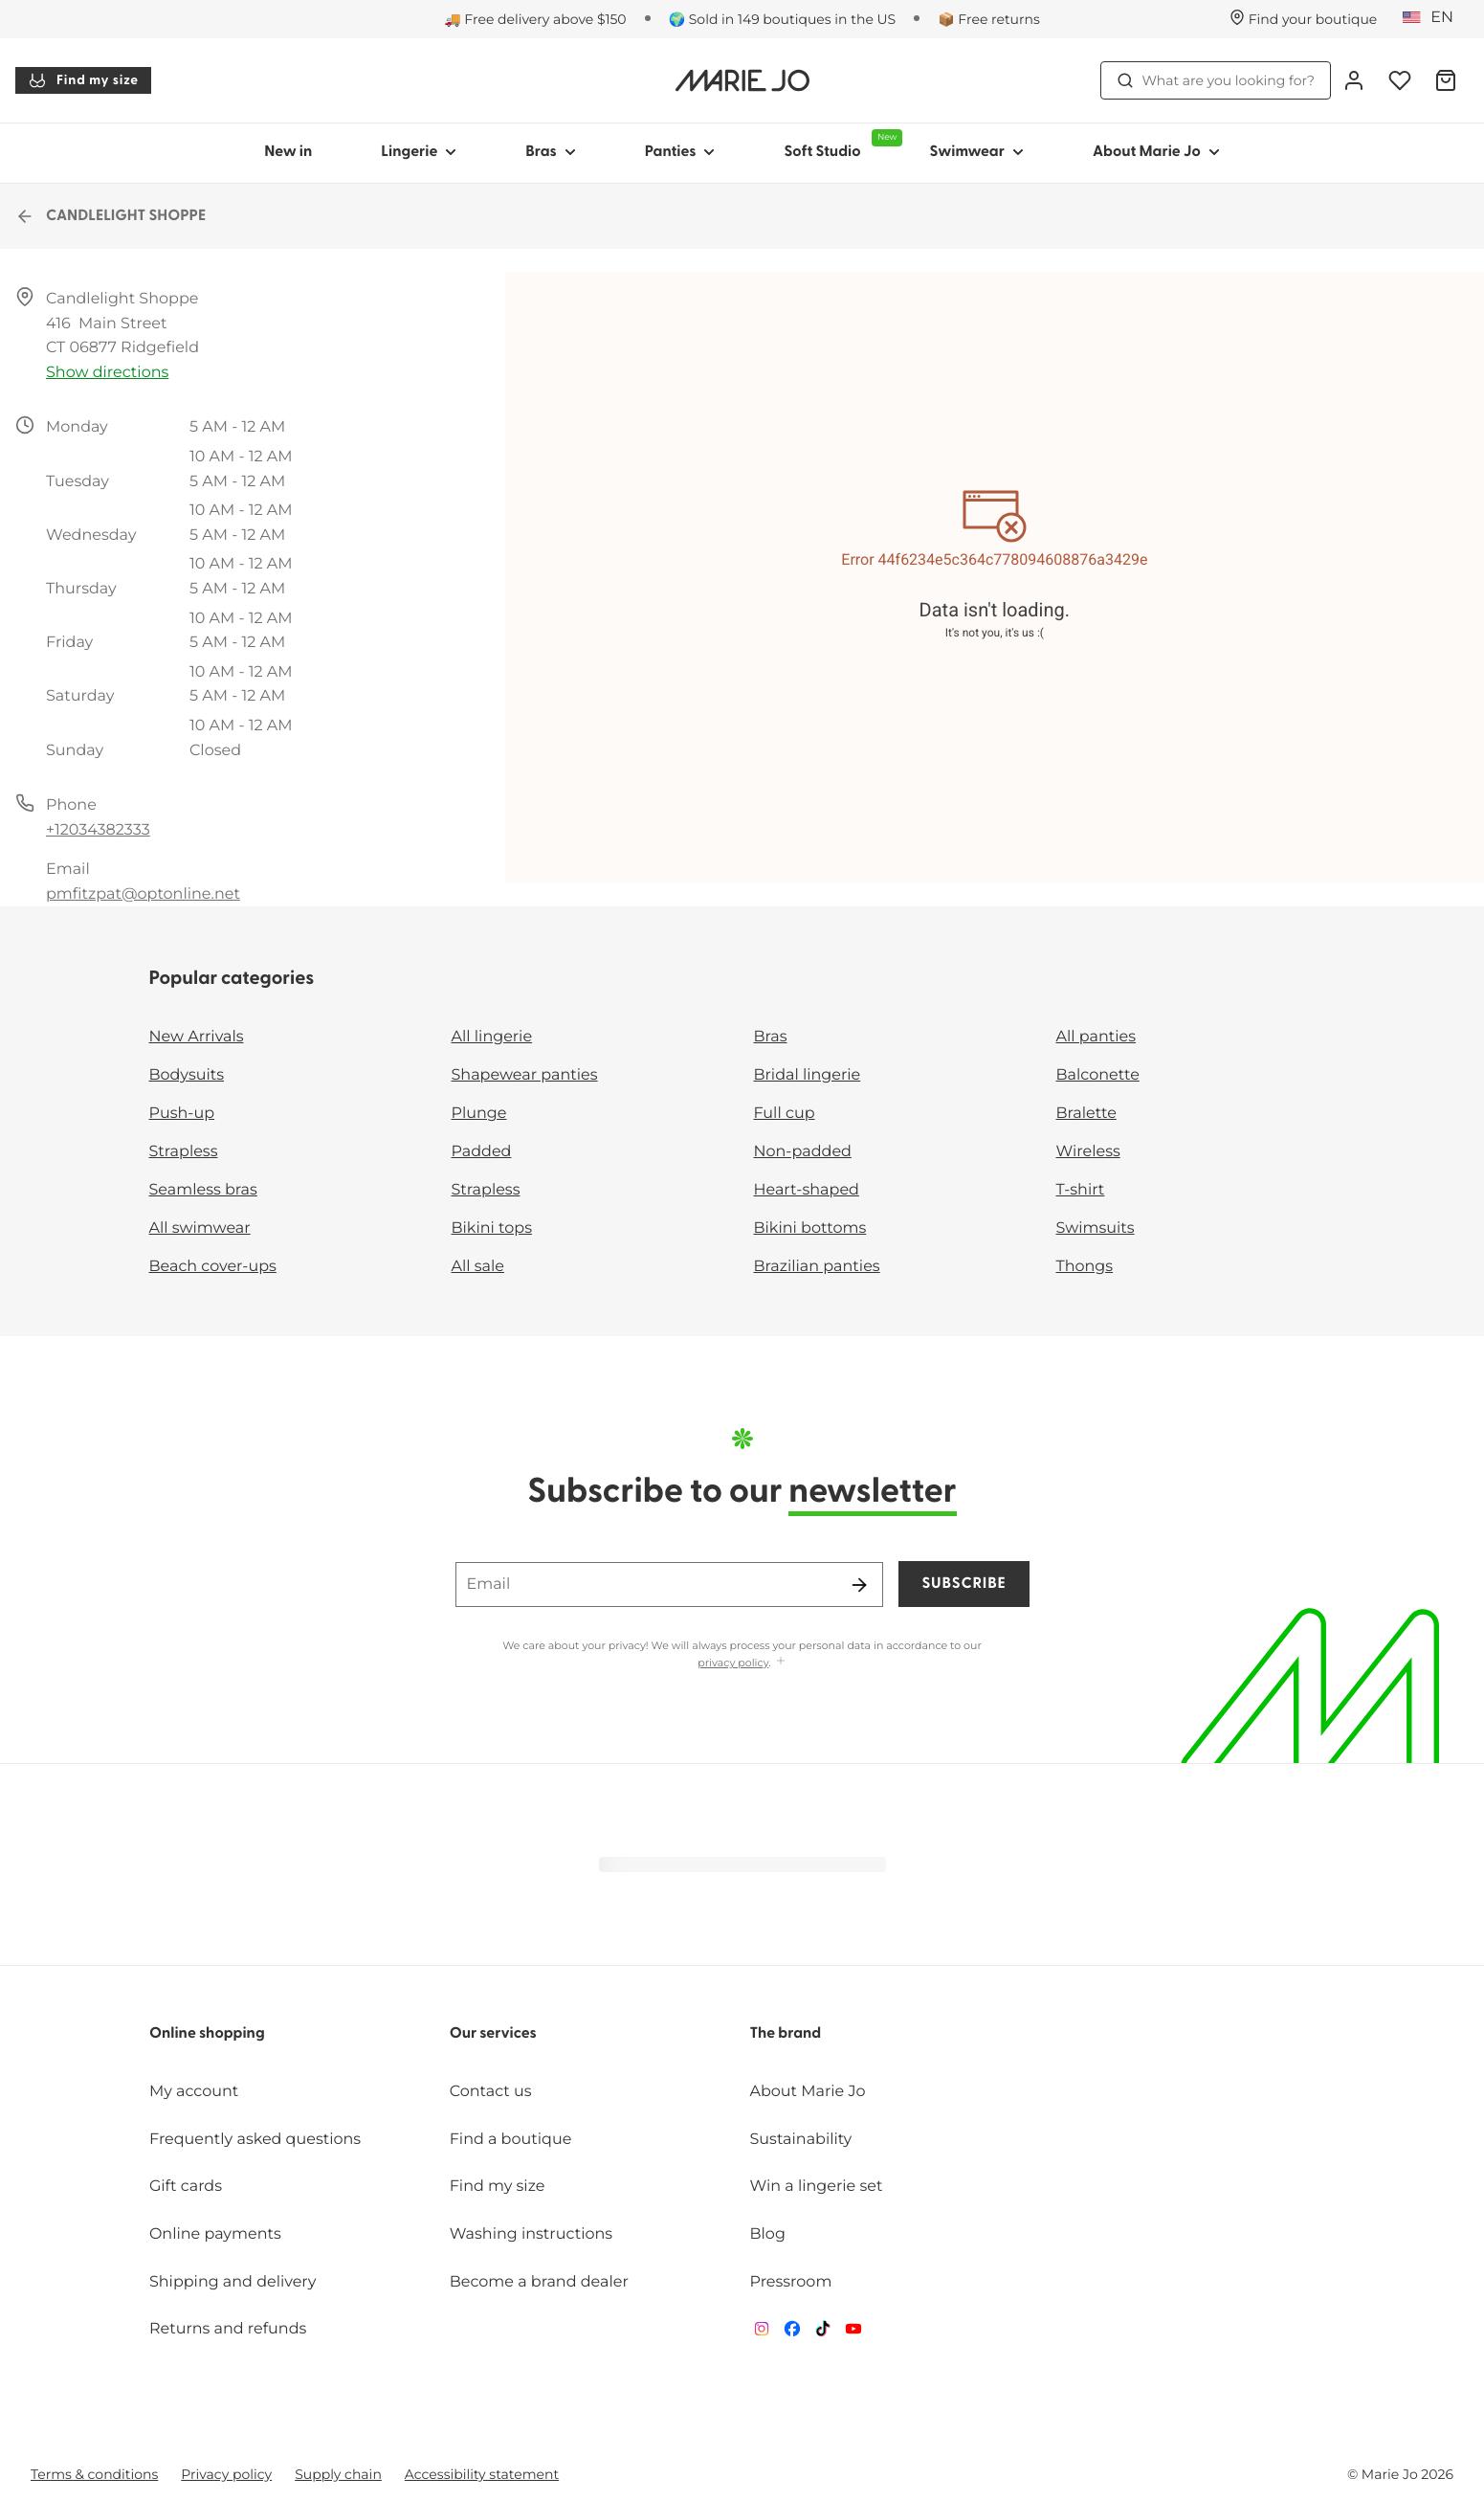  I want to click on Wireless, so click(1088, 1152).